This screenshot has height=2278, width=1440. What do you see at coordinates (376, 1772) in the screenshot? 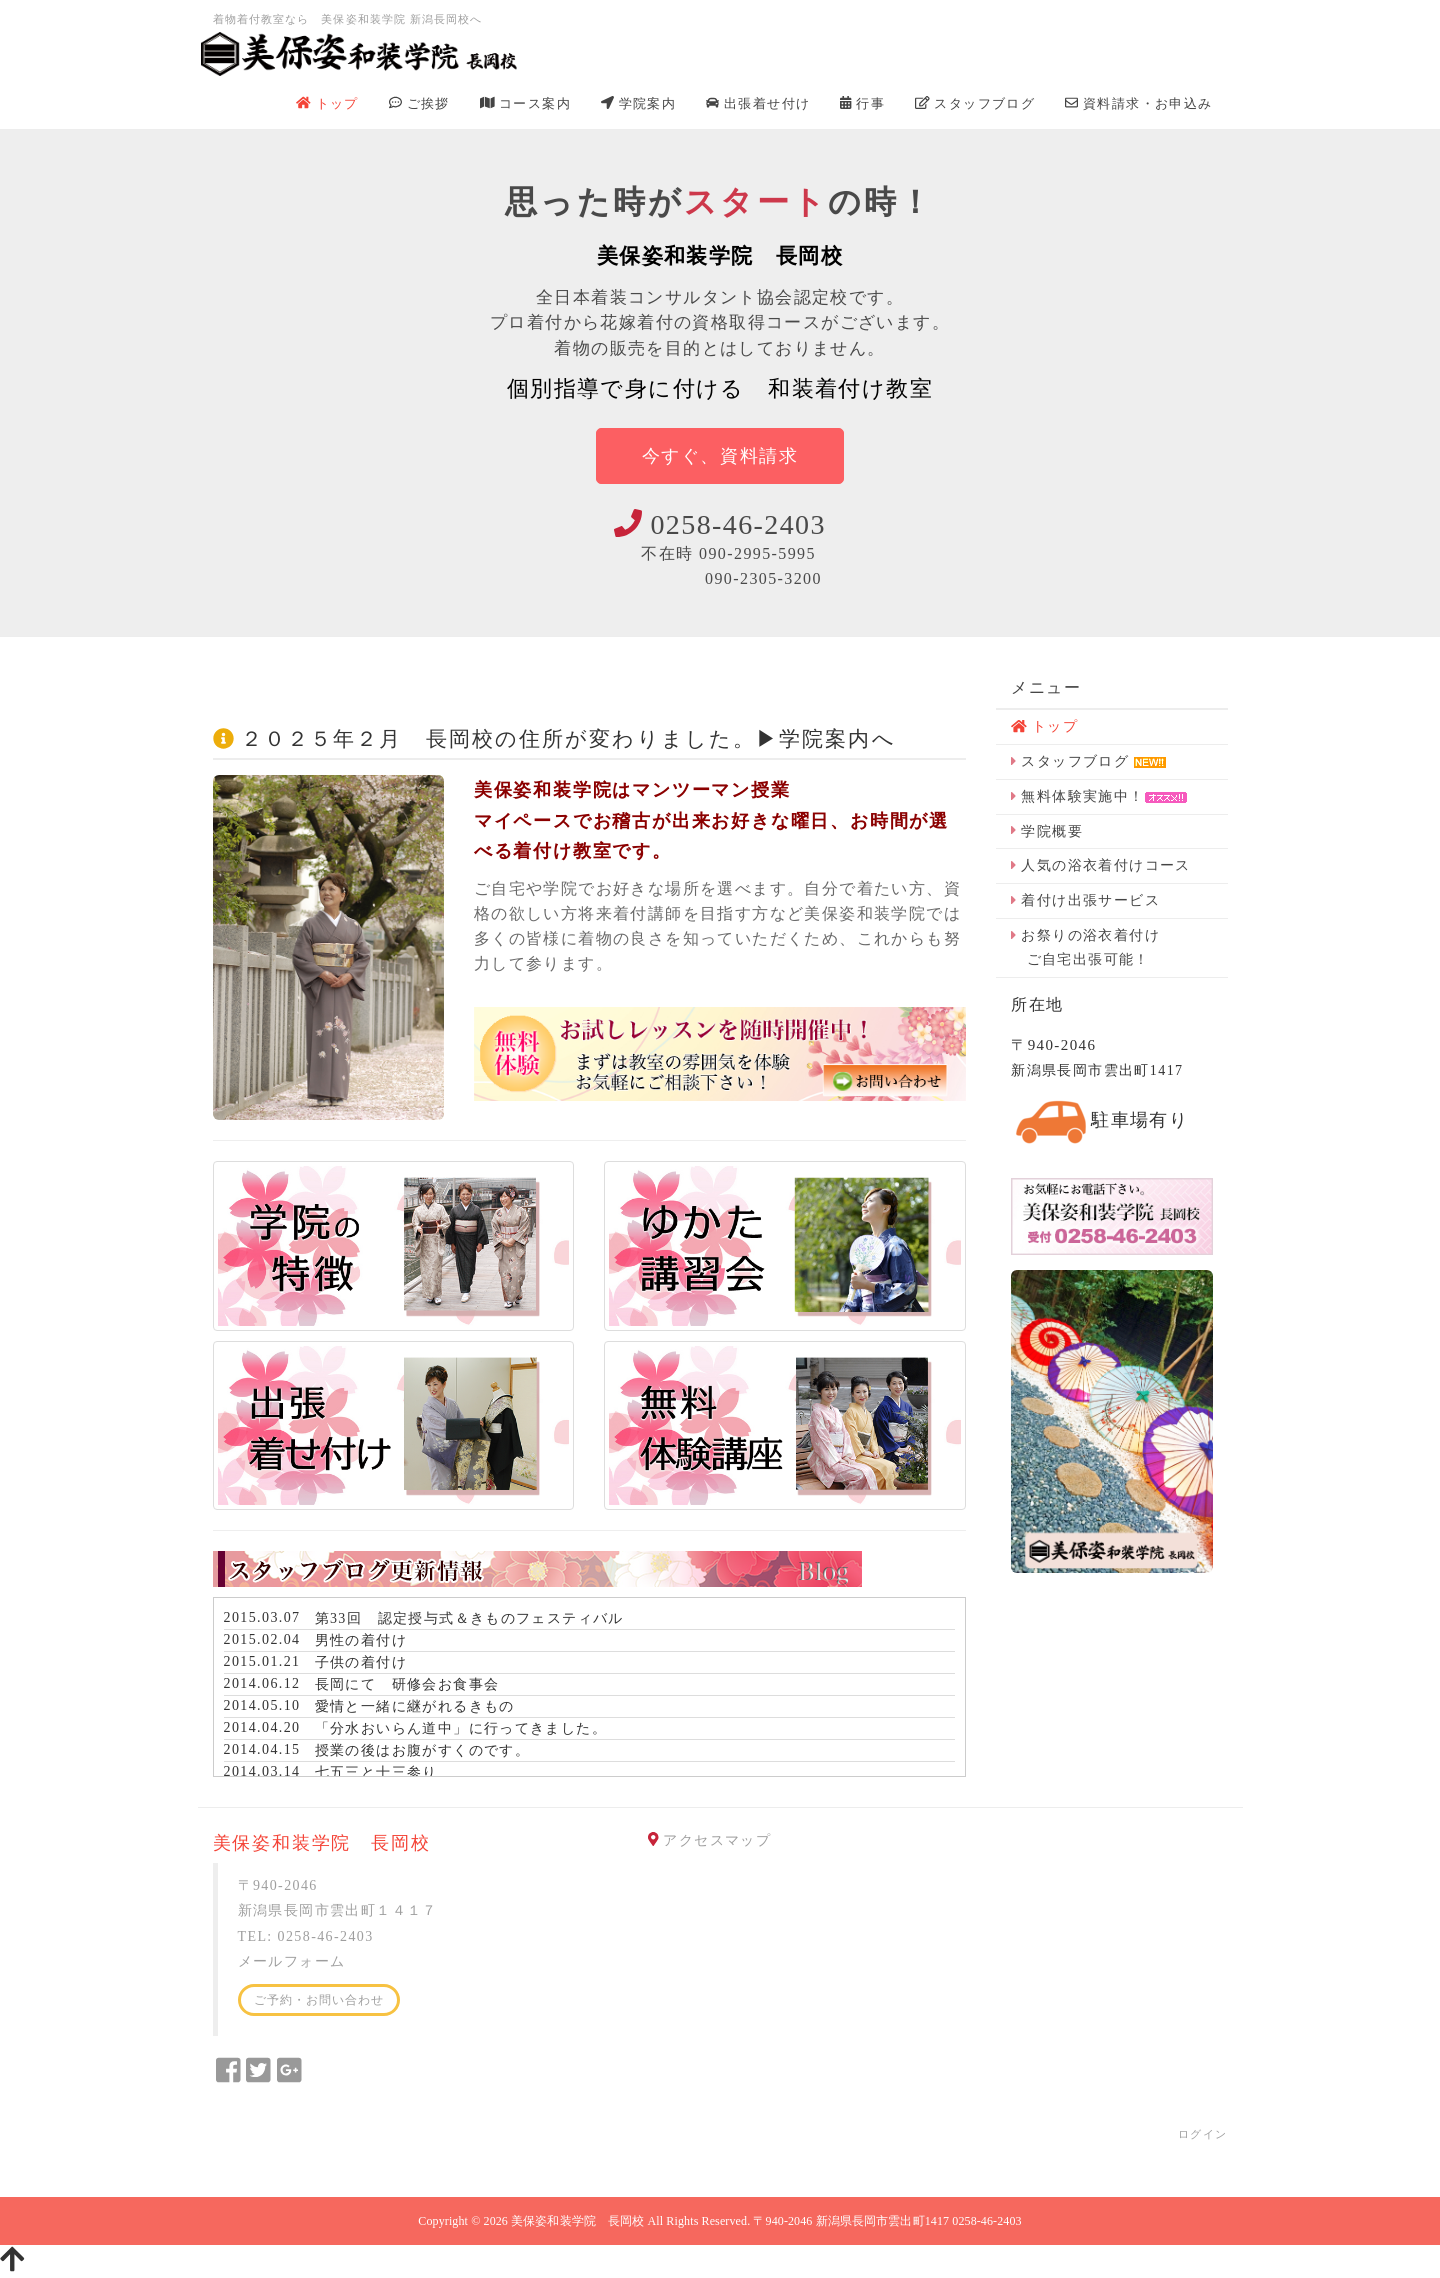
I see `七五三と十三参り` at bounding box center [376, 1772].